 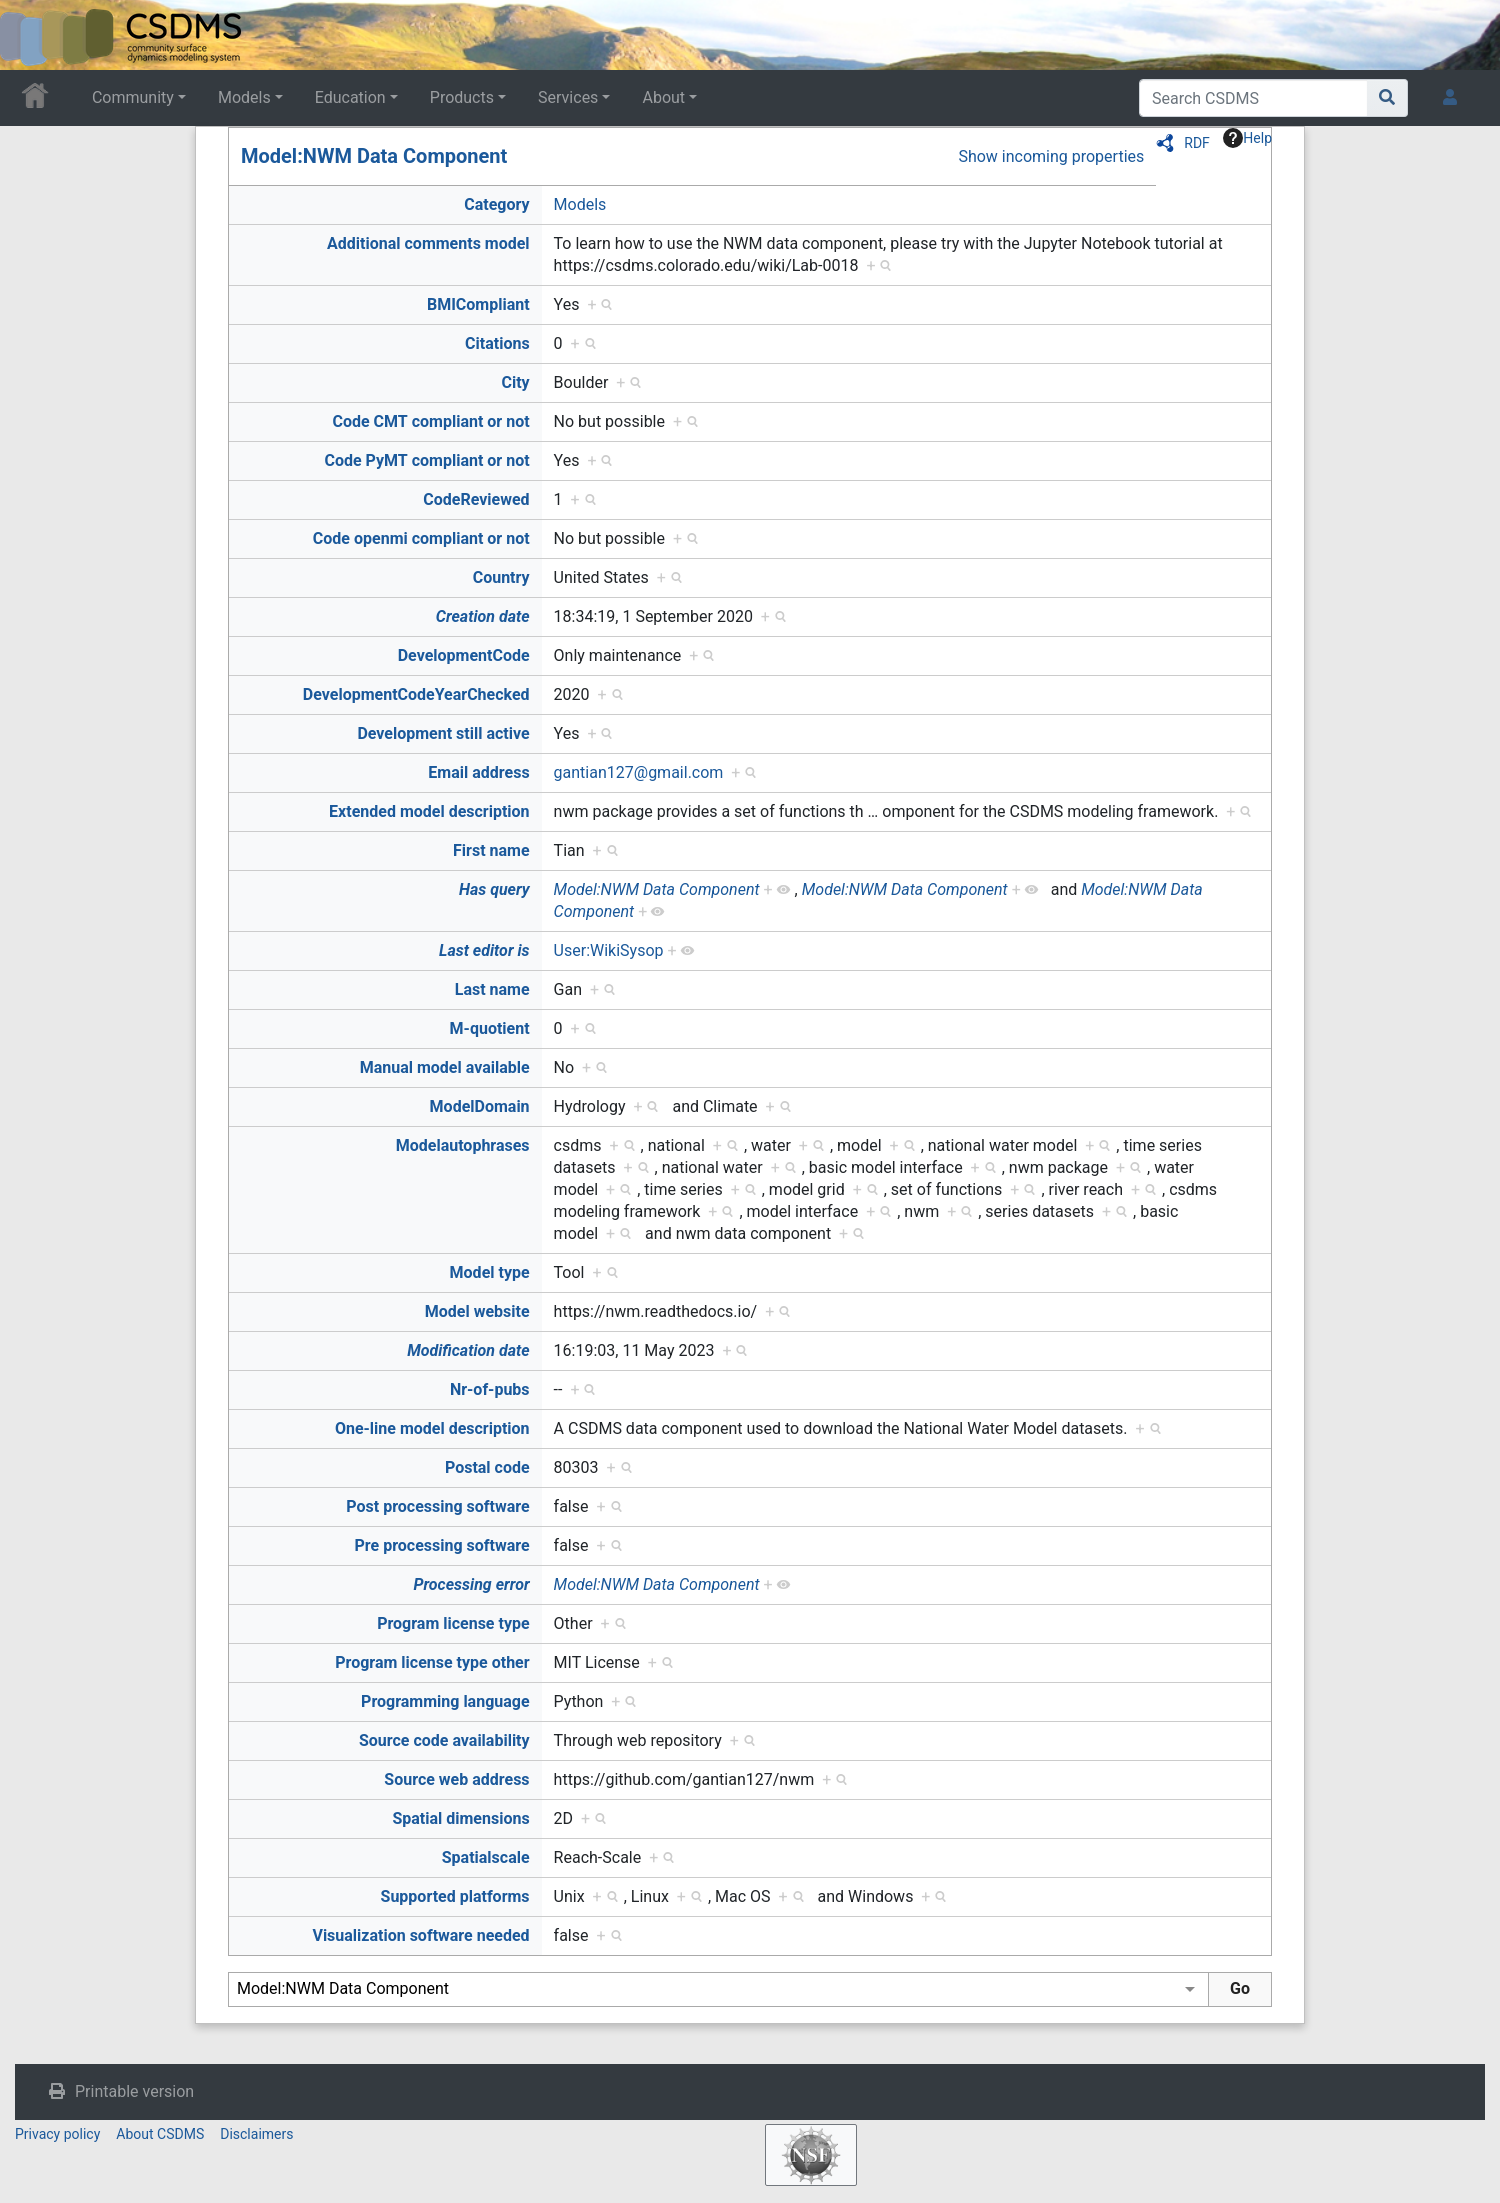 What do you see at coordinates (501, 577) in the screenshot?
I see `Country` at bounding box center [501, 577].